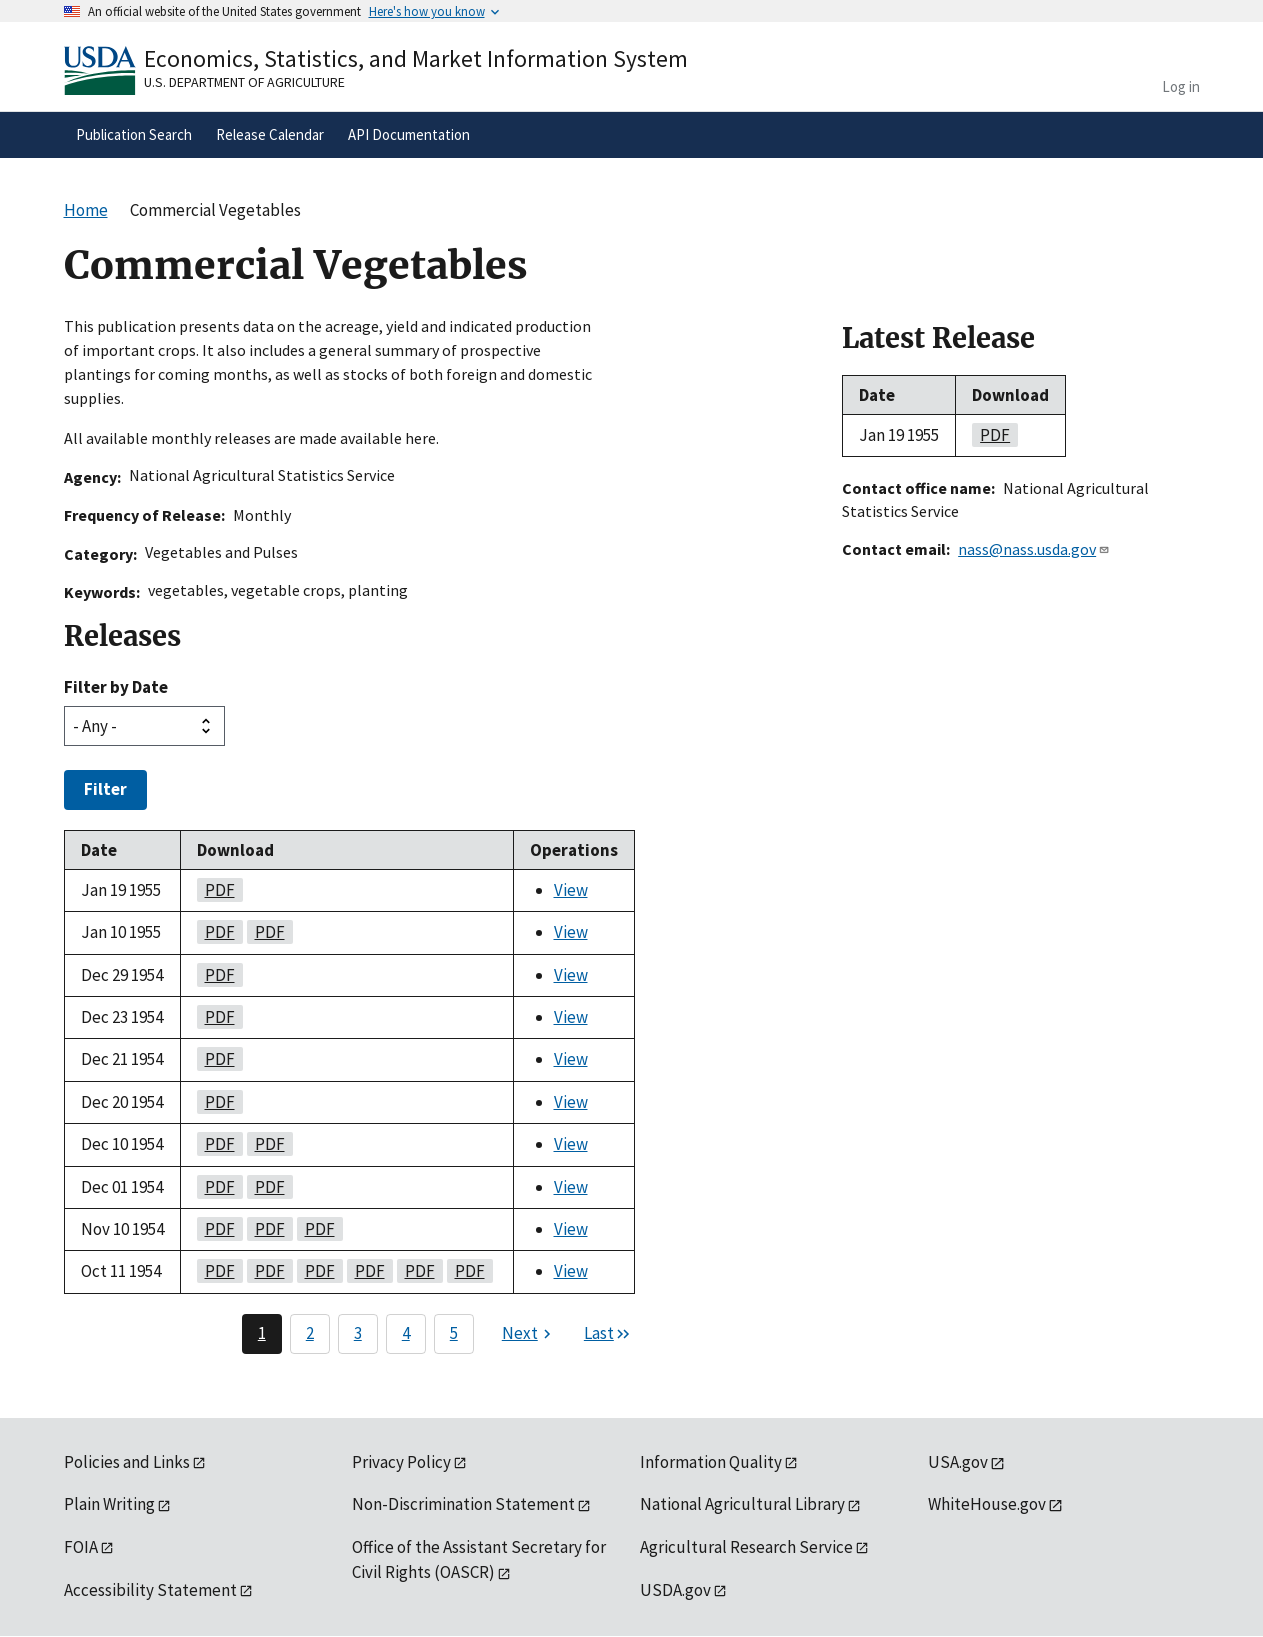 This screenshot has width=1263, height=1637. What do you see at coordinates (109, 1504) in the screenshot?
I see `Plain Writing` at bounding box center [109, 1504].